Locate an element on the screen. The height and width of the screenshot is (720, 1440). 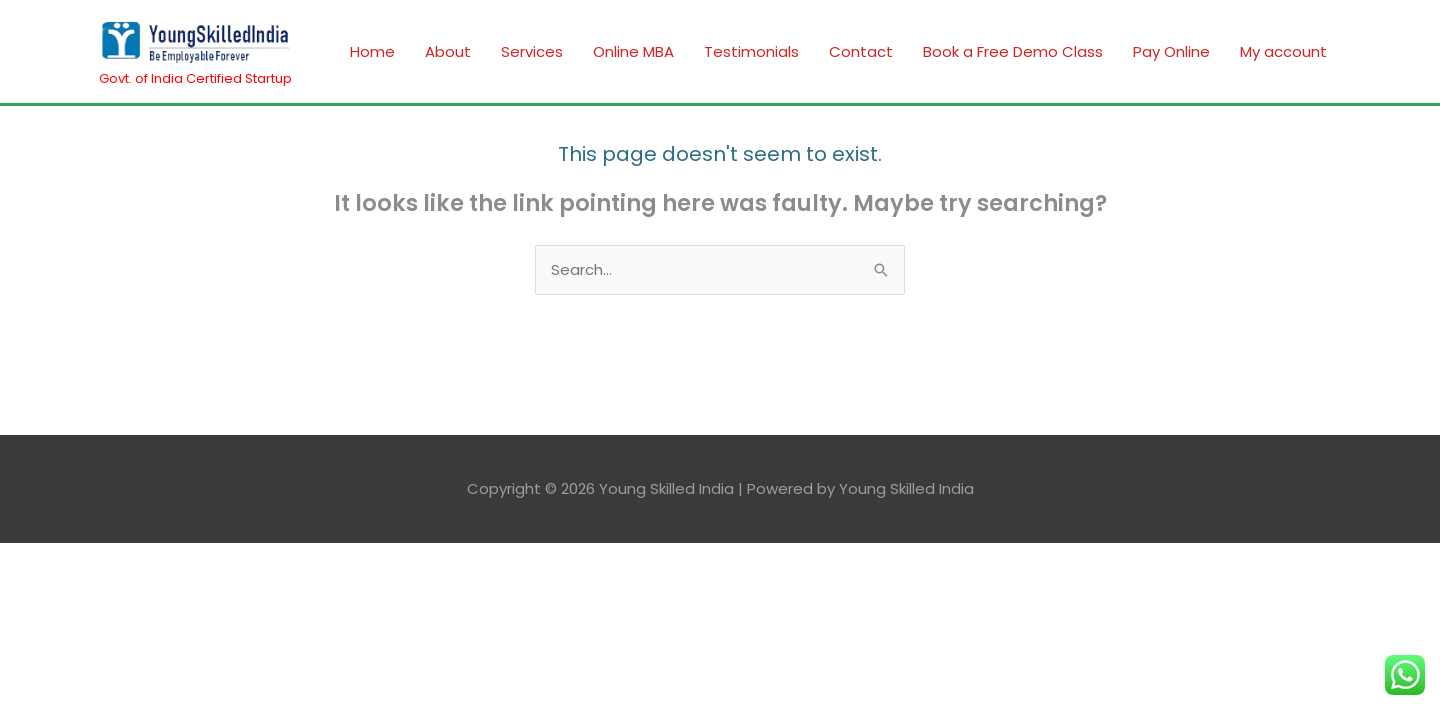
Contact is located at coordinates (861, 51).